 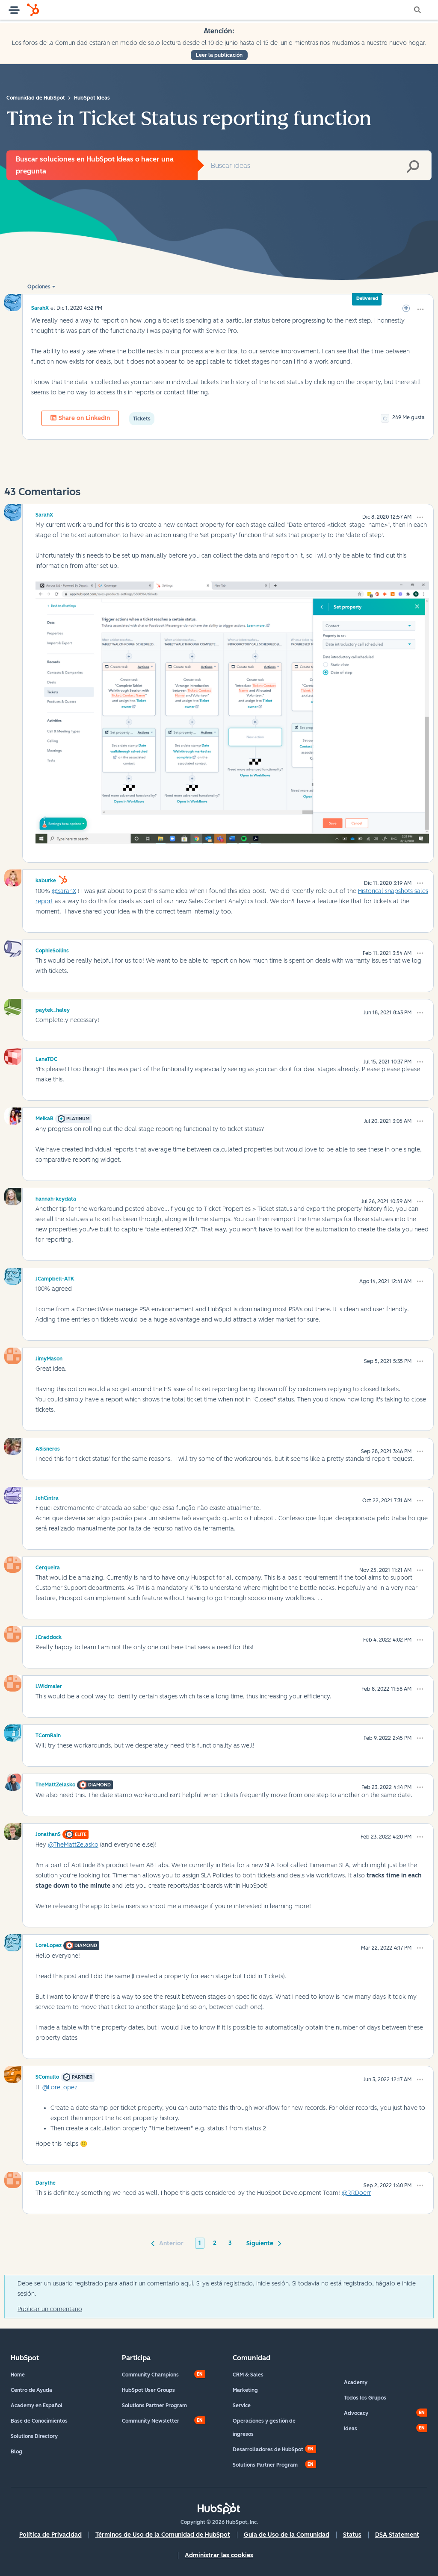 I want to click on [Ver el perfil de ASisneros], so click(x=48, y=1447).